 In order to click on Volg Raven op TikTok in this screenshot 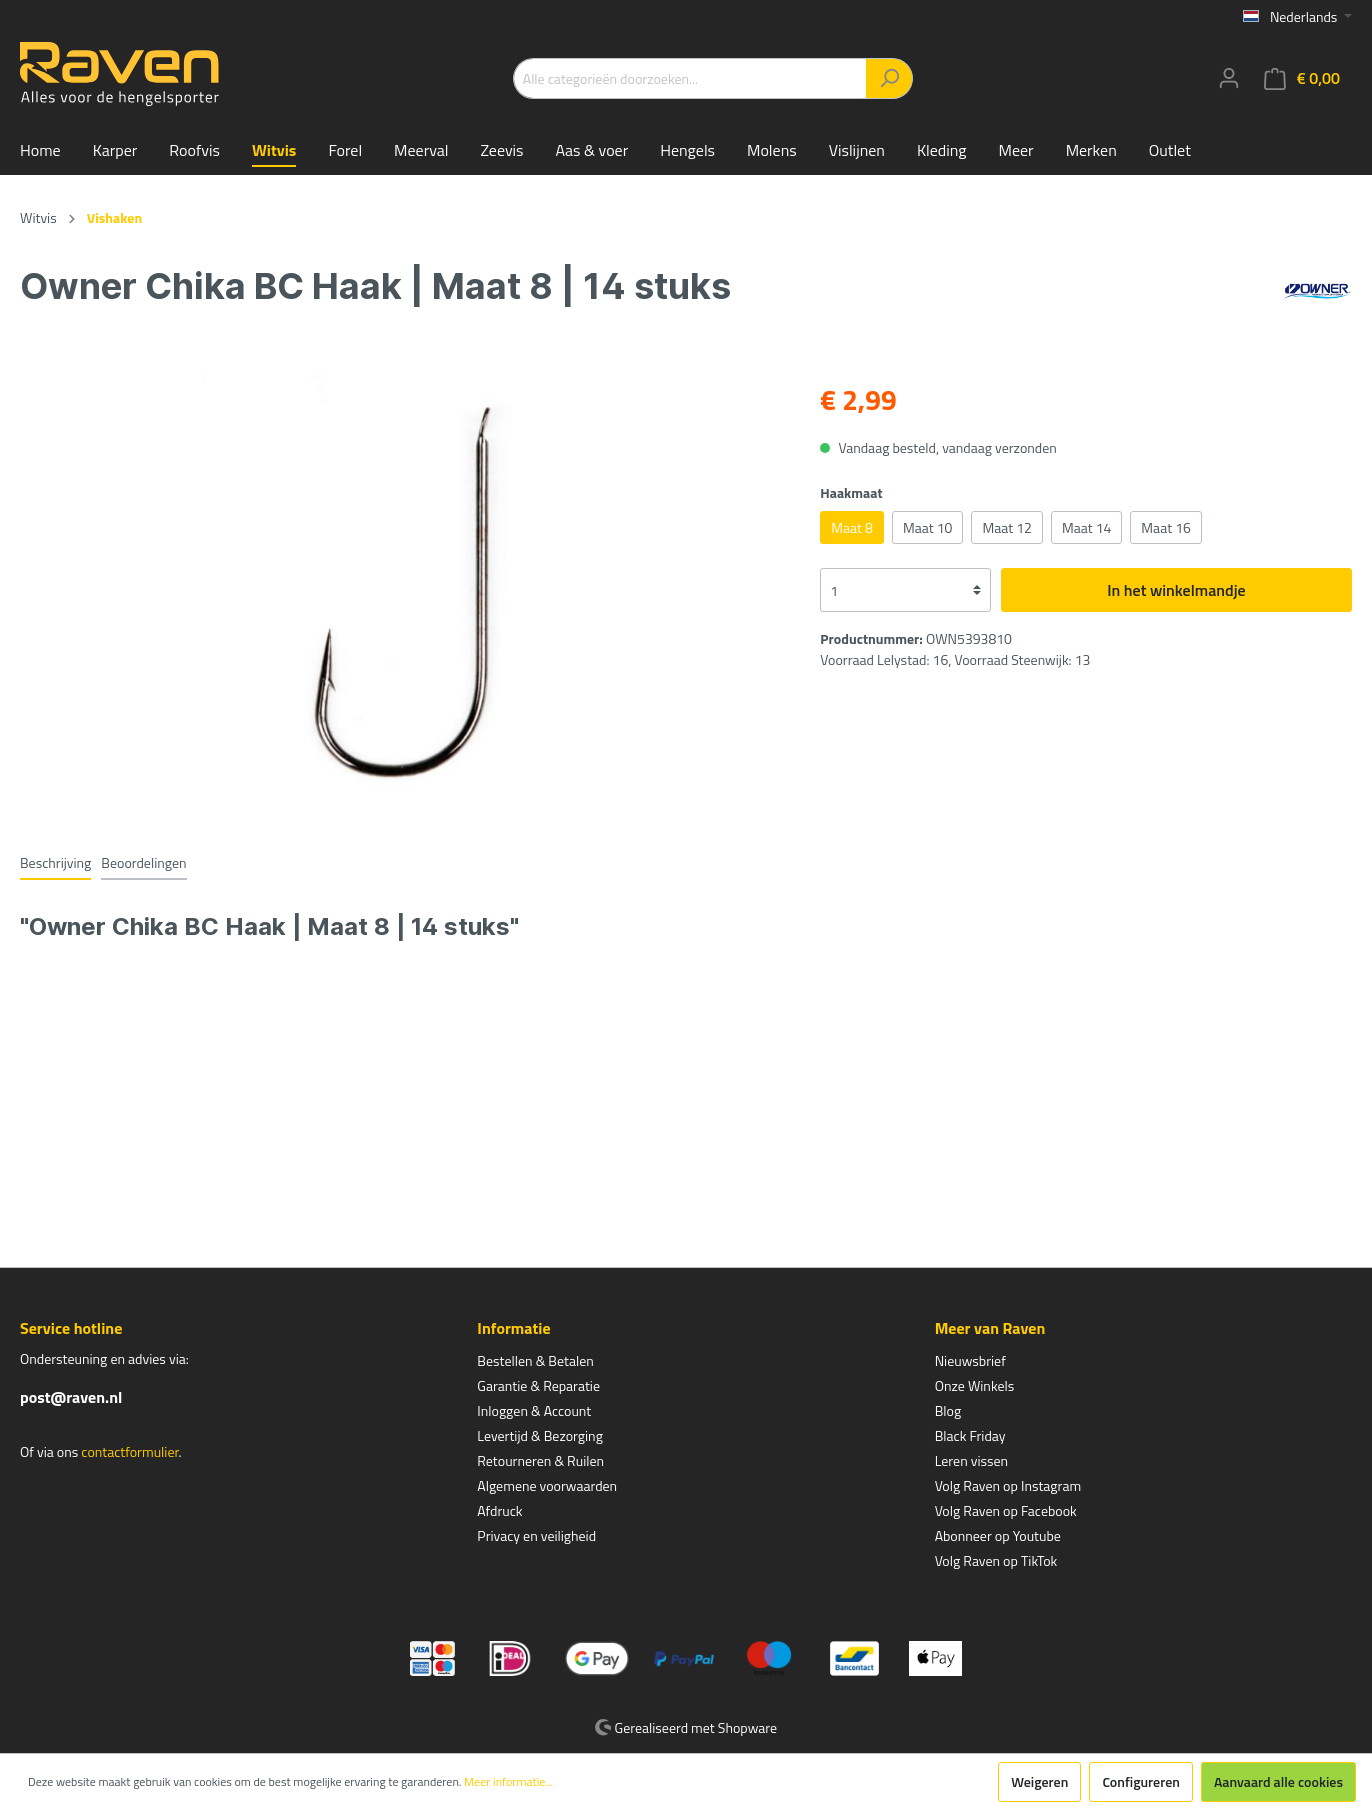, I will do `click(996, 1560)`.